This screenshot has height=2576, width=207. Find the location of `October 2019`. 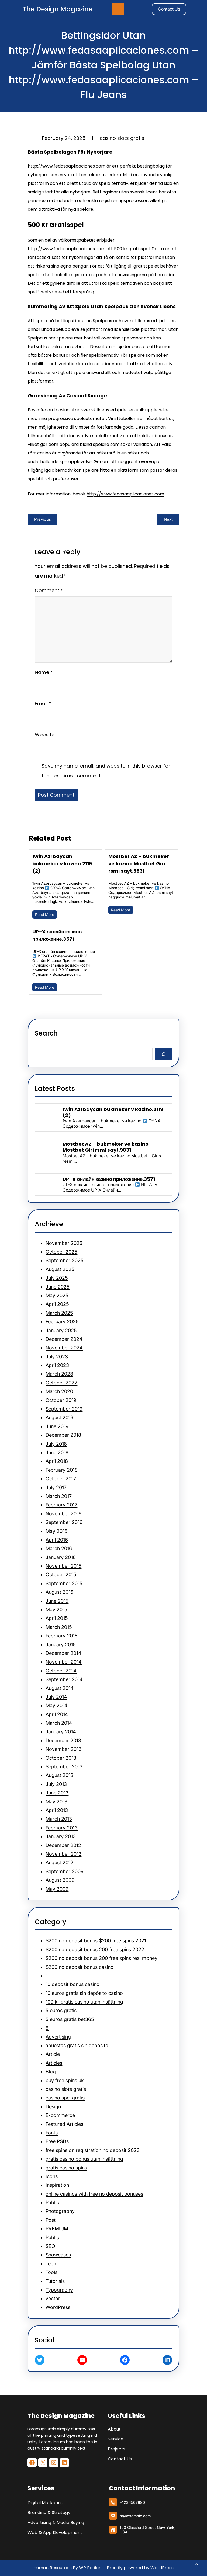

October 2019 is located at coordinates (61, 1400).